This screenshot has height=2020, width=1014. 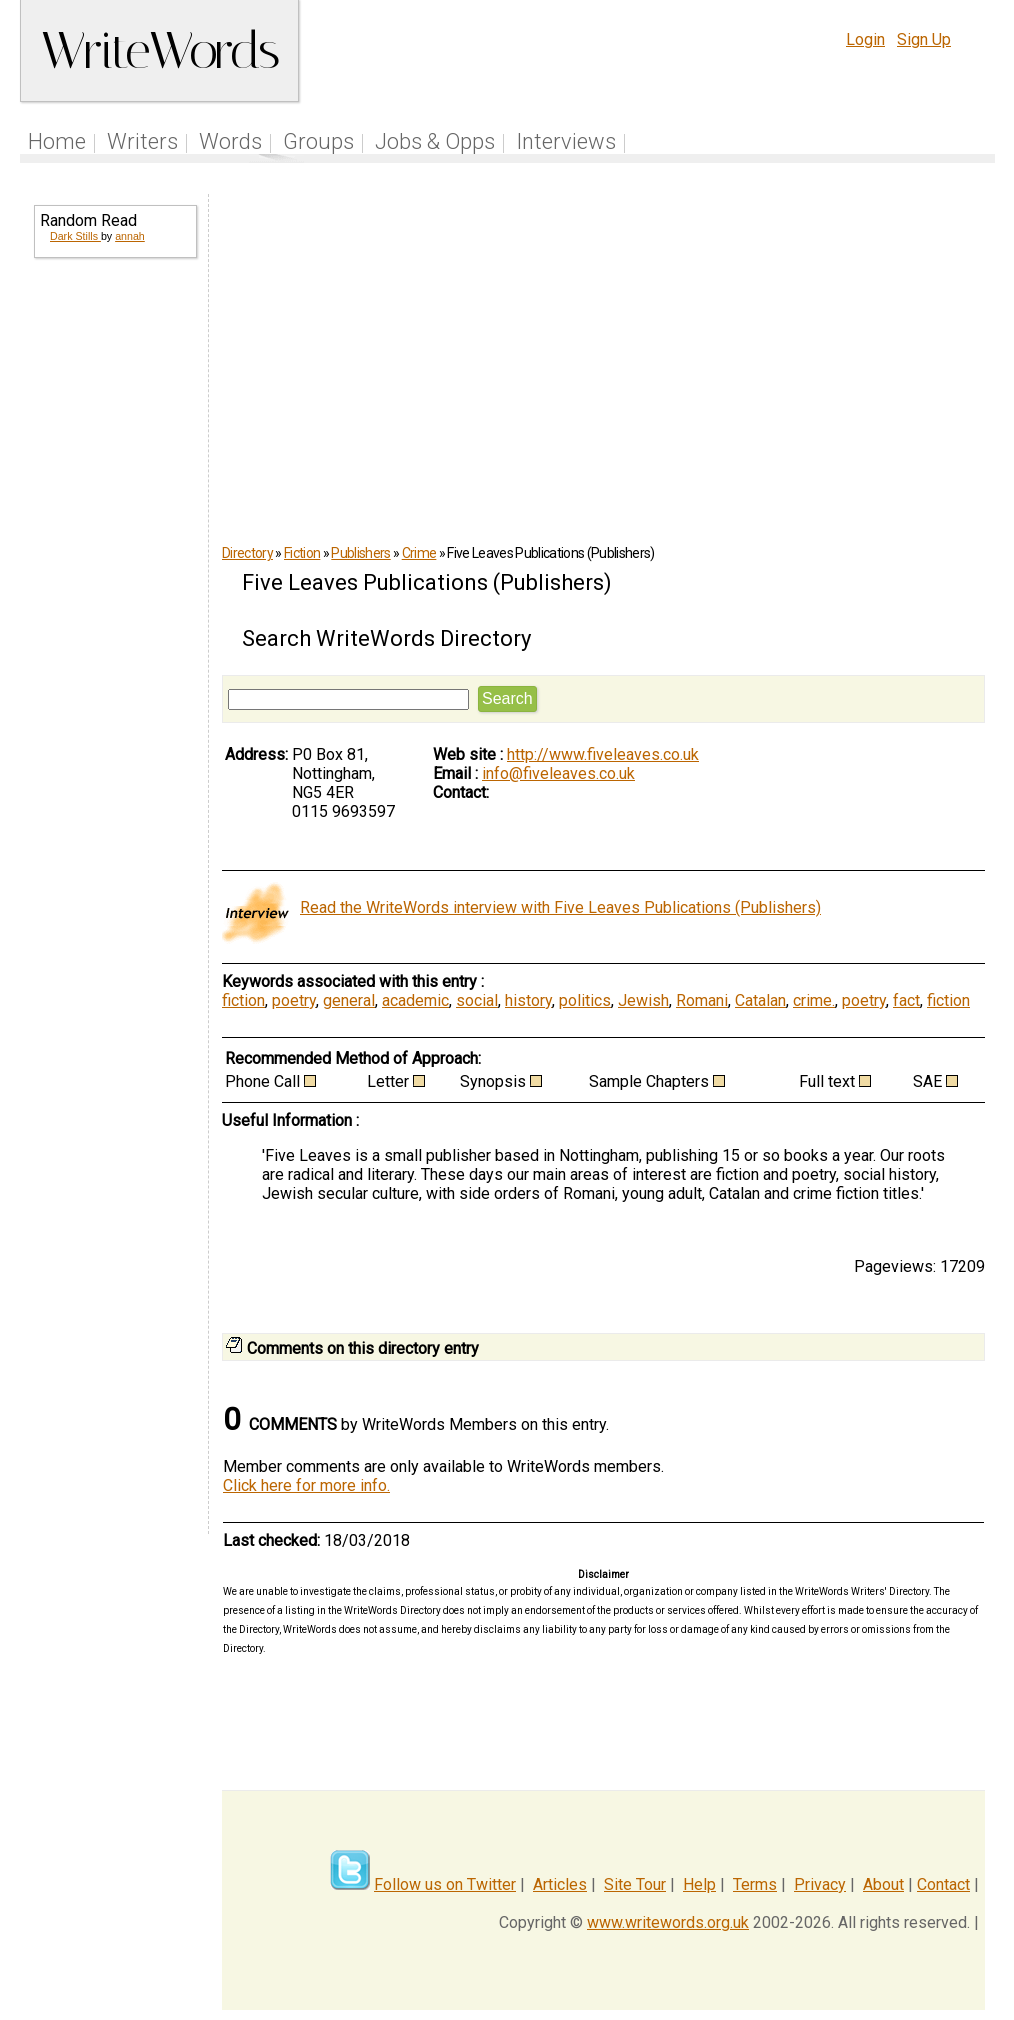 I want to click on Catalan, so click(x=760, y=1000).